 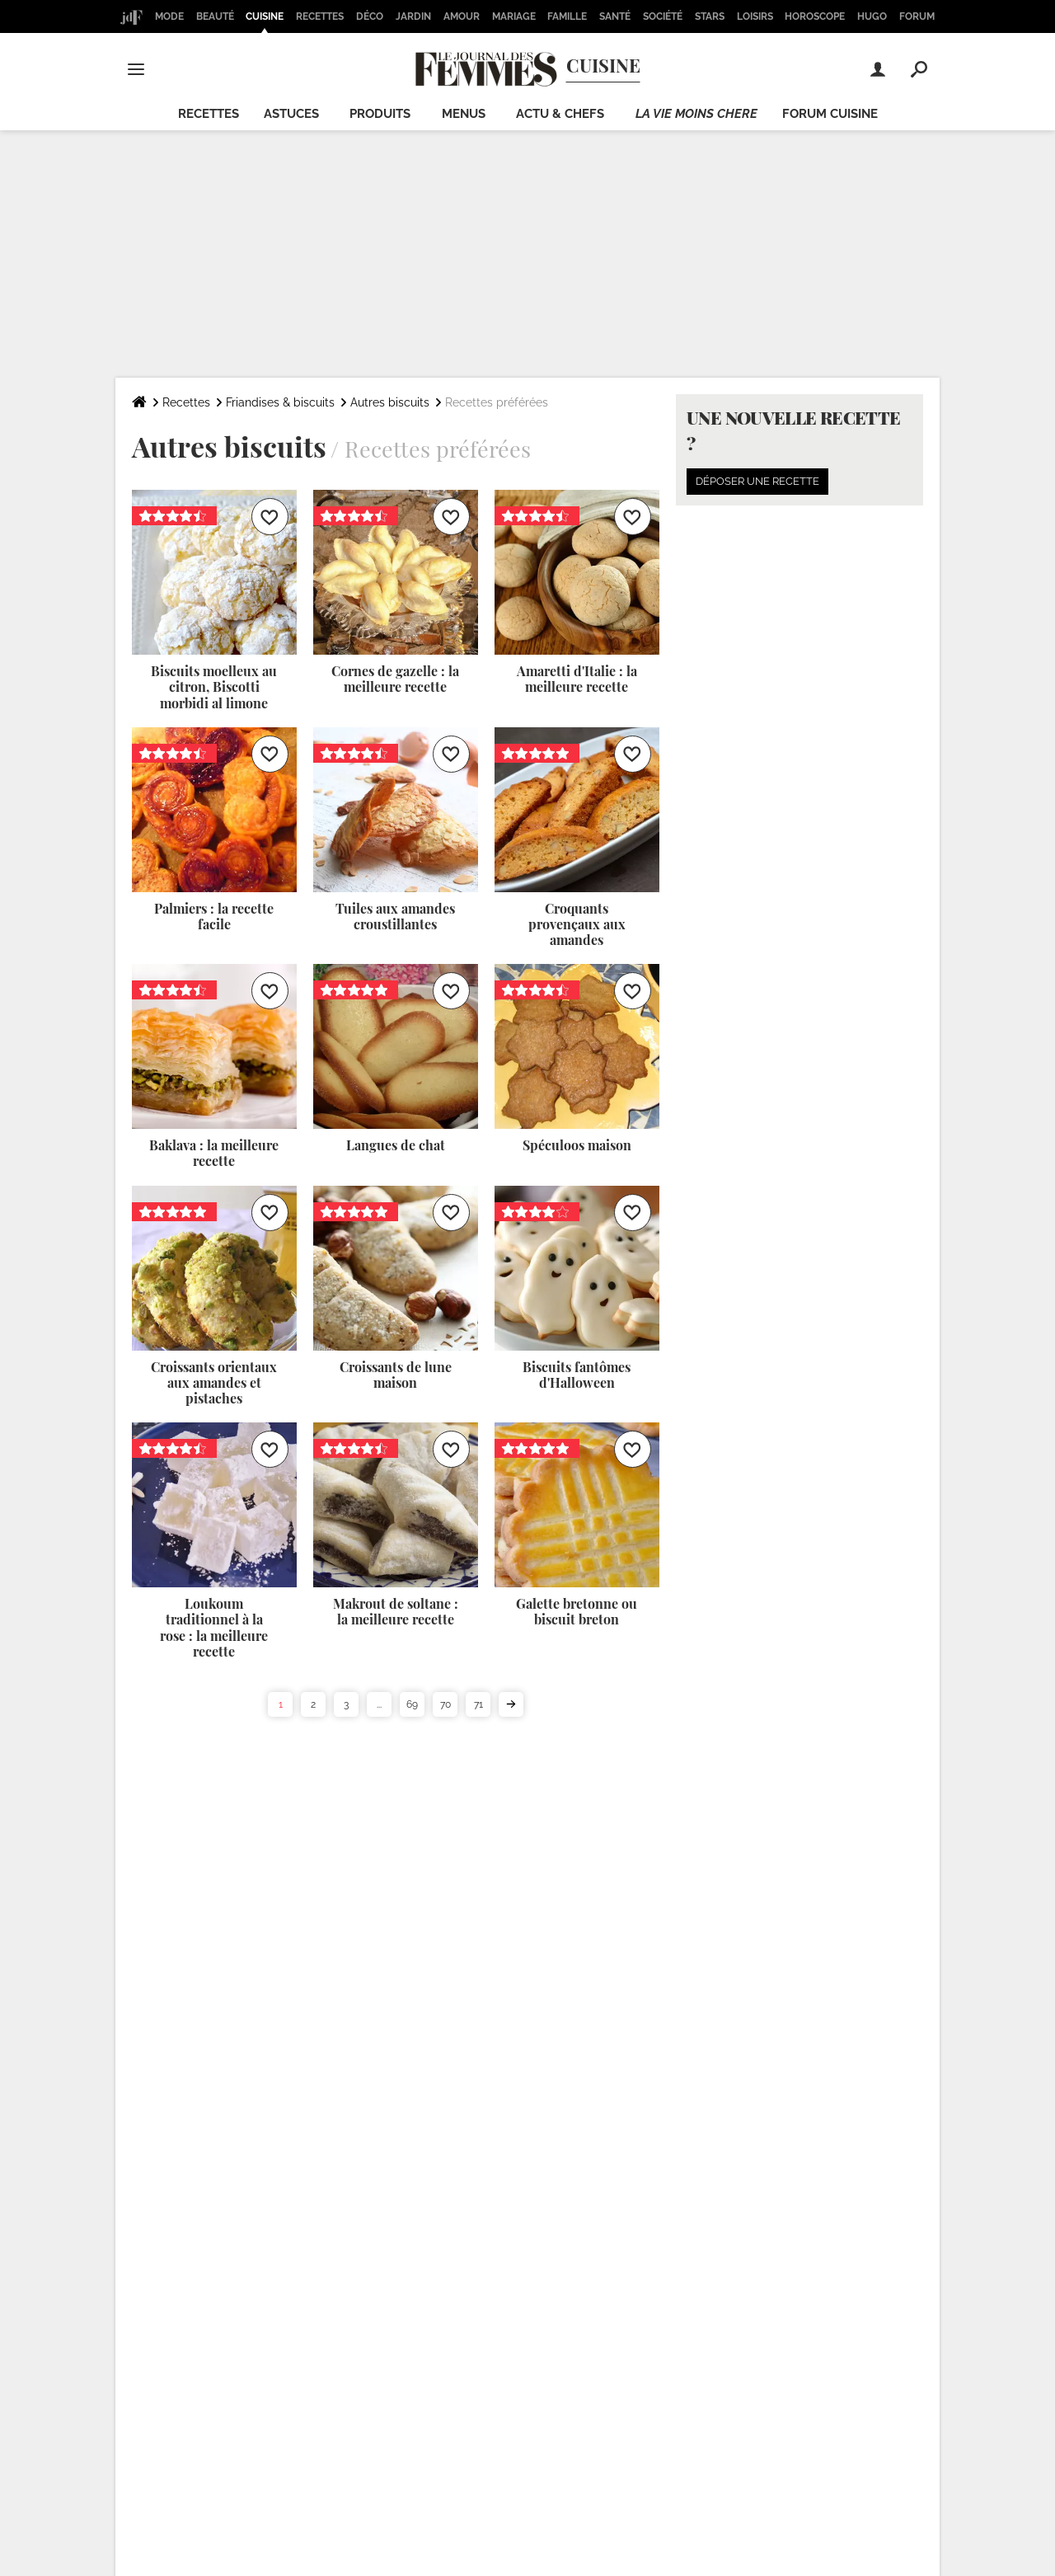 What do you see at coordinates (696, 113) in the screenshot?
I see `La vie moins chere` at bounding box center [696, 113].